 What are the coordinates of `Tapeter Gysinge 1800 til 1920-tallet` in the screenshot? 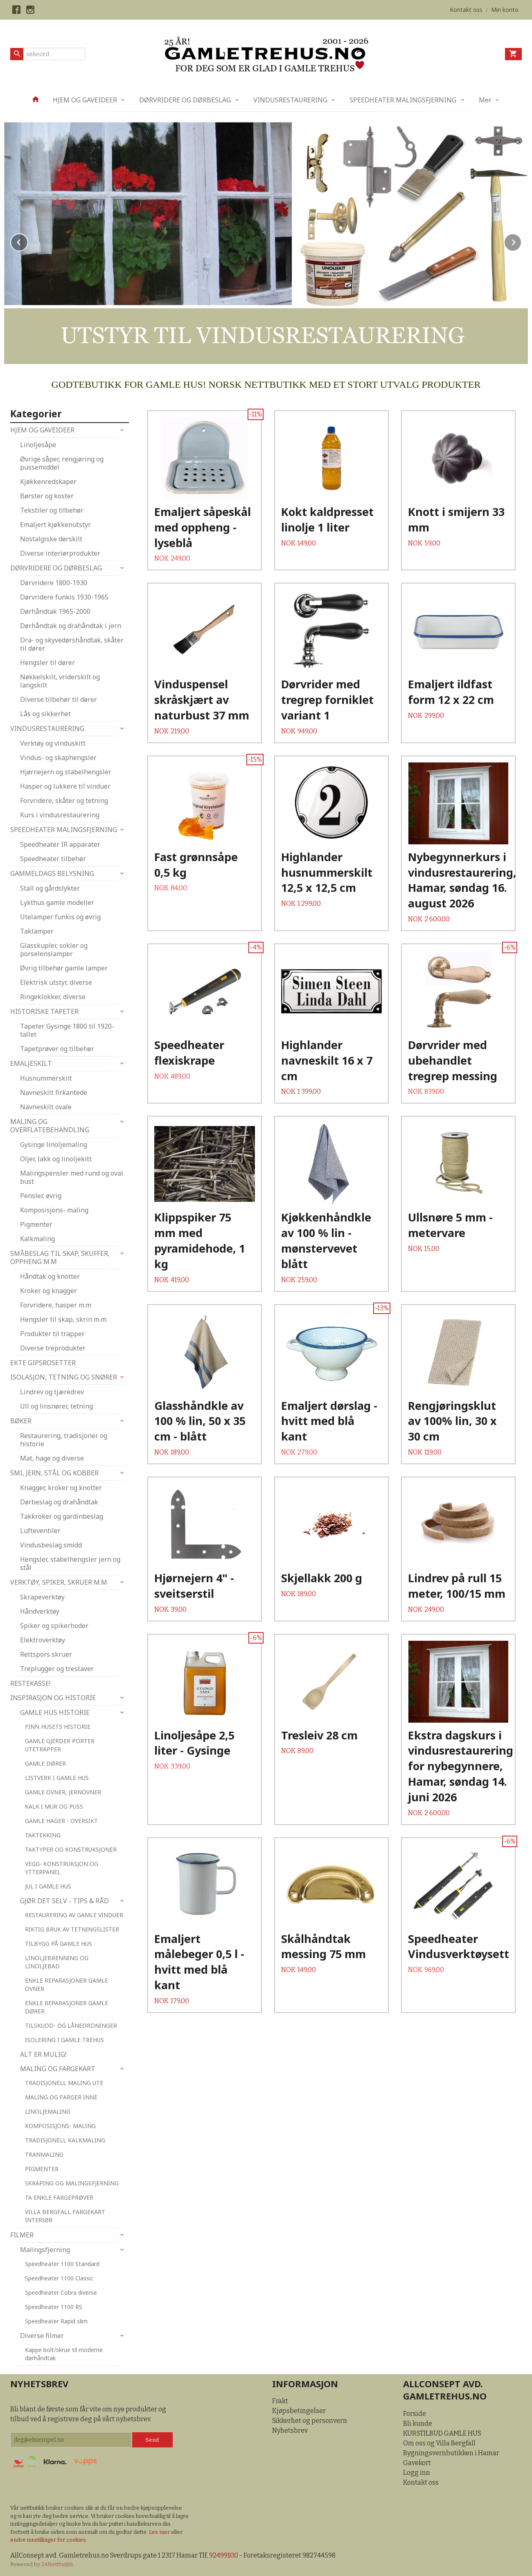 It's located at (67, 1030).